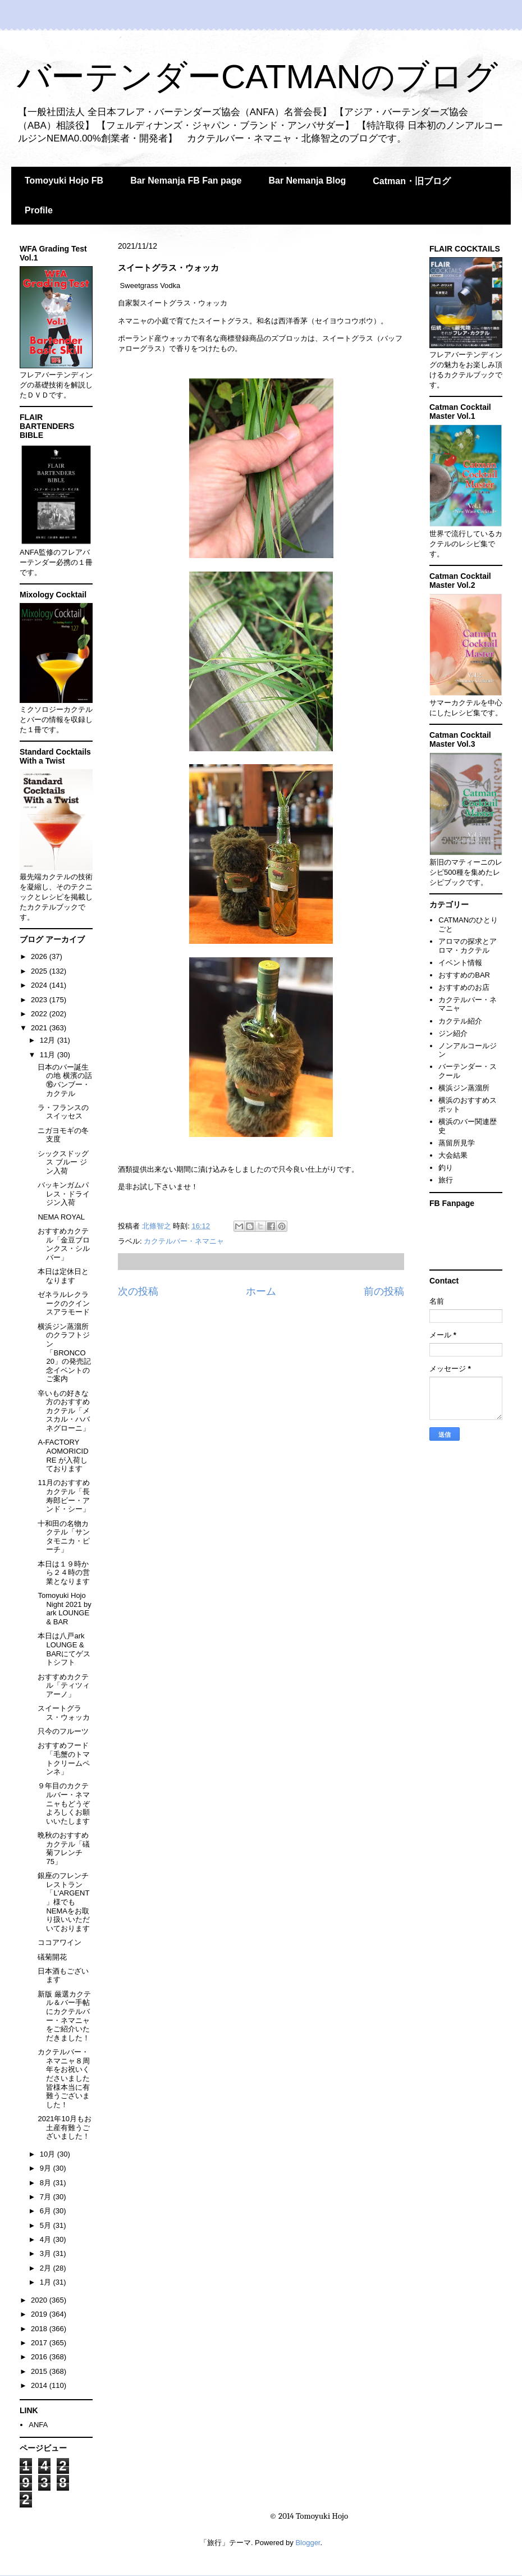  Describe the element at coordinates (460, 1021) in the screenshot. I see `カクテル紹介` at that location.